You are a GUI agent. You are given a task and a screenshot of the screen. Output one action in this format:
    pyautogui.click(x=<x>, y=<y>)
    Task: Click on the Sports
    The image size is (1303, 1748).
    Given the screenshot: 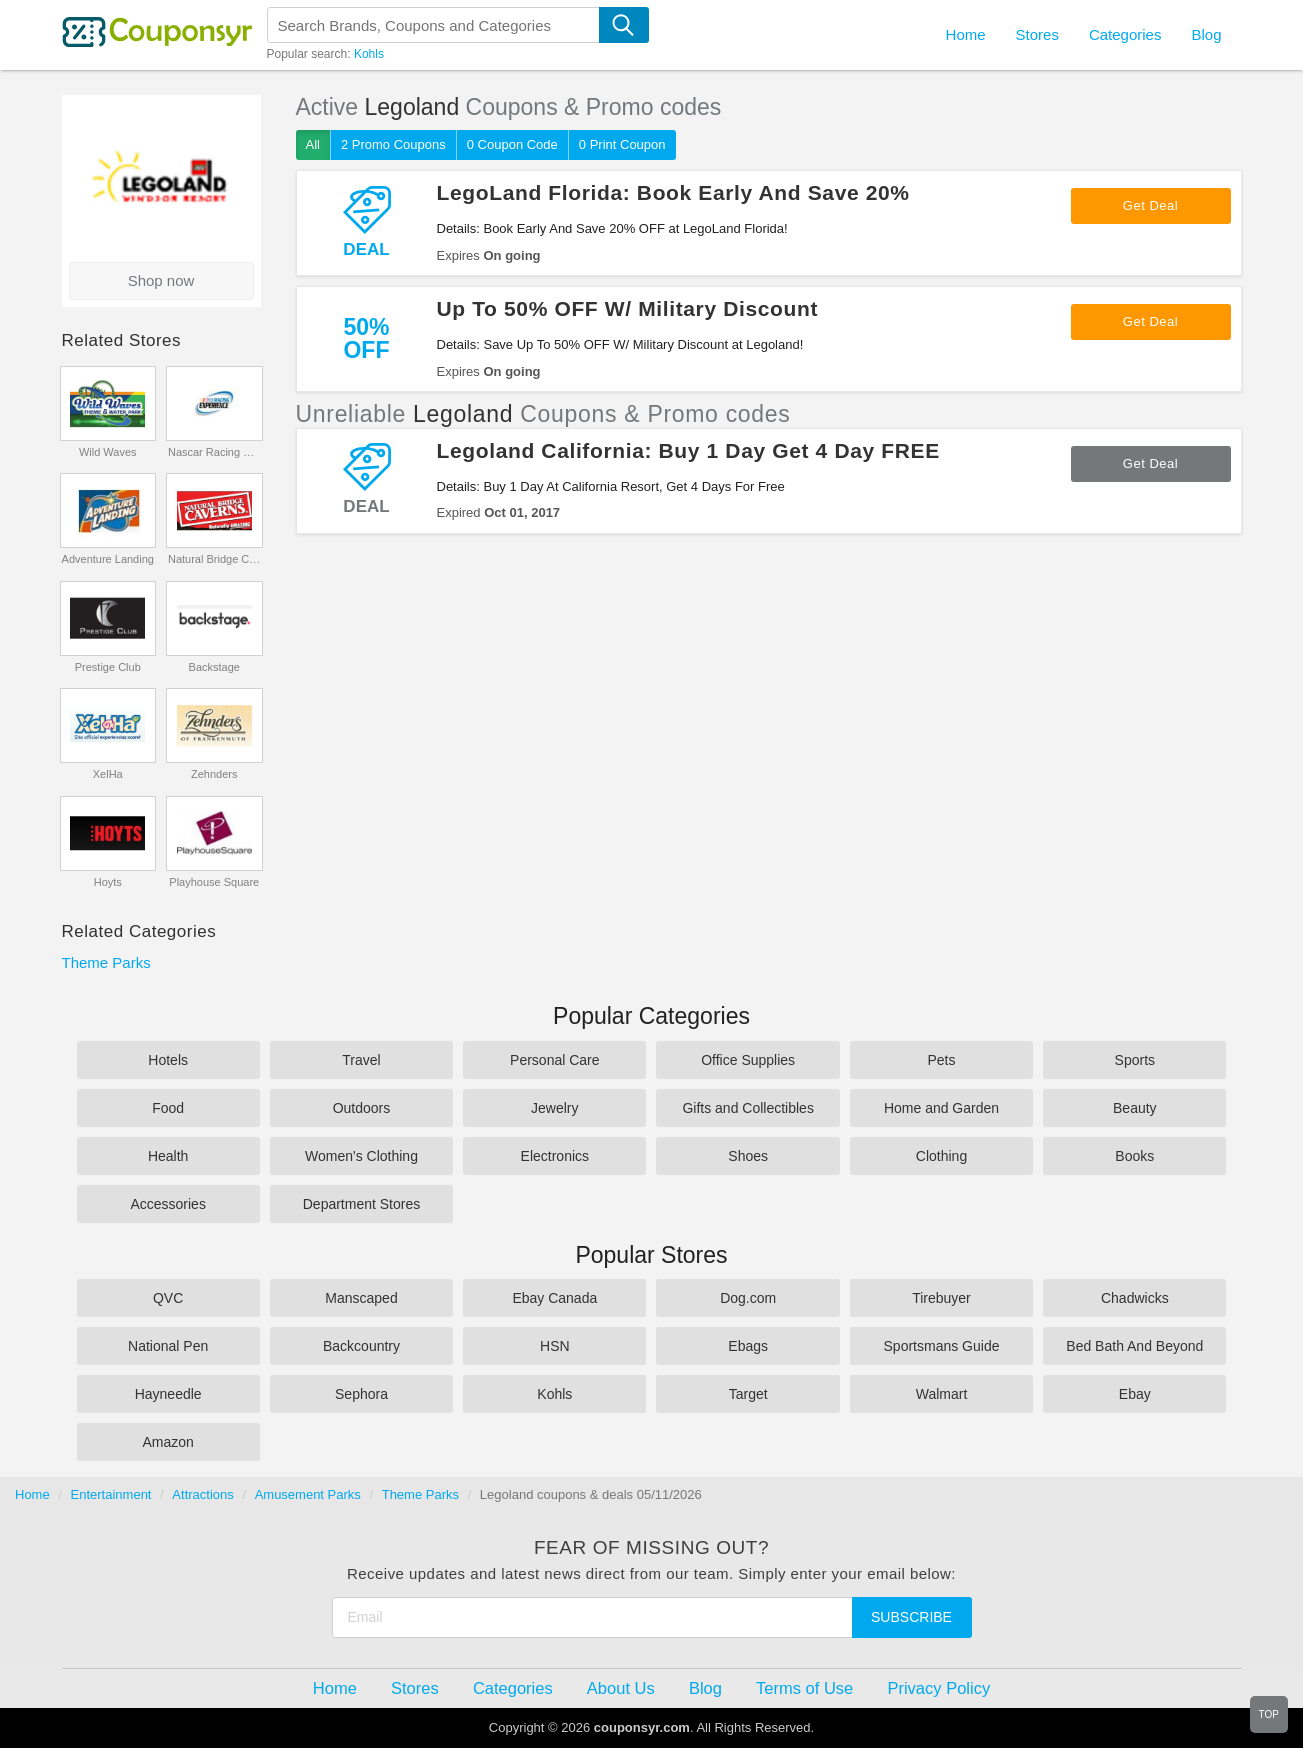 What is the action you would take?
    pyautogui.click(x=1135, y=1060)
    